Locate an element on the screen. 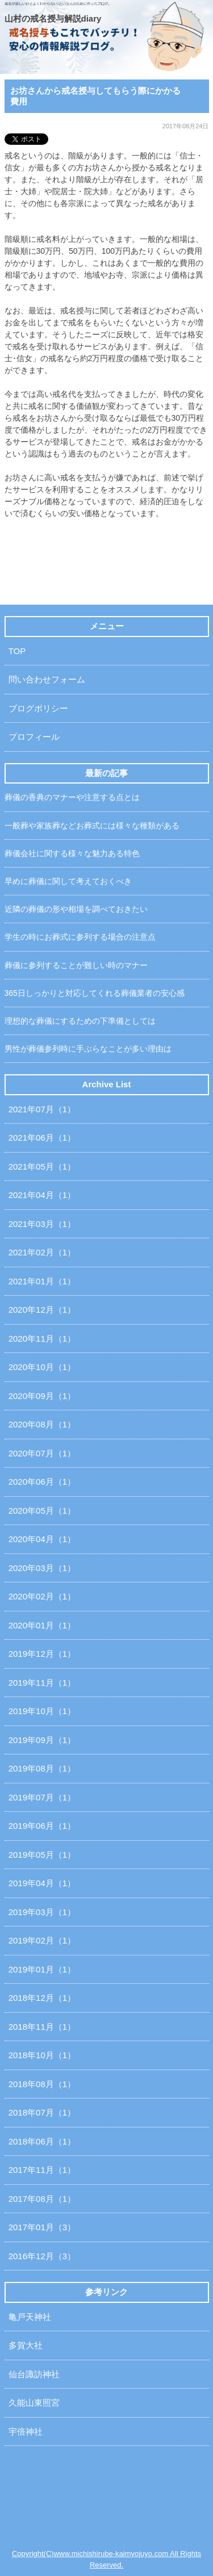  2019年09月（1） is located at coordinates (42, 1740).